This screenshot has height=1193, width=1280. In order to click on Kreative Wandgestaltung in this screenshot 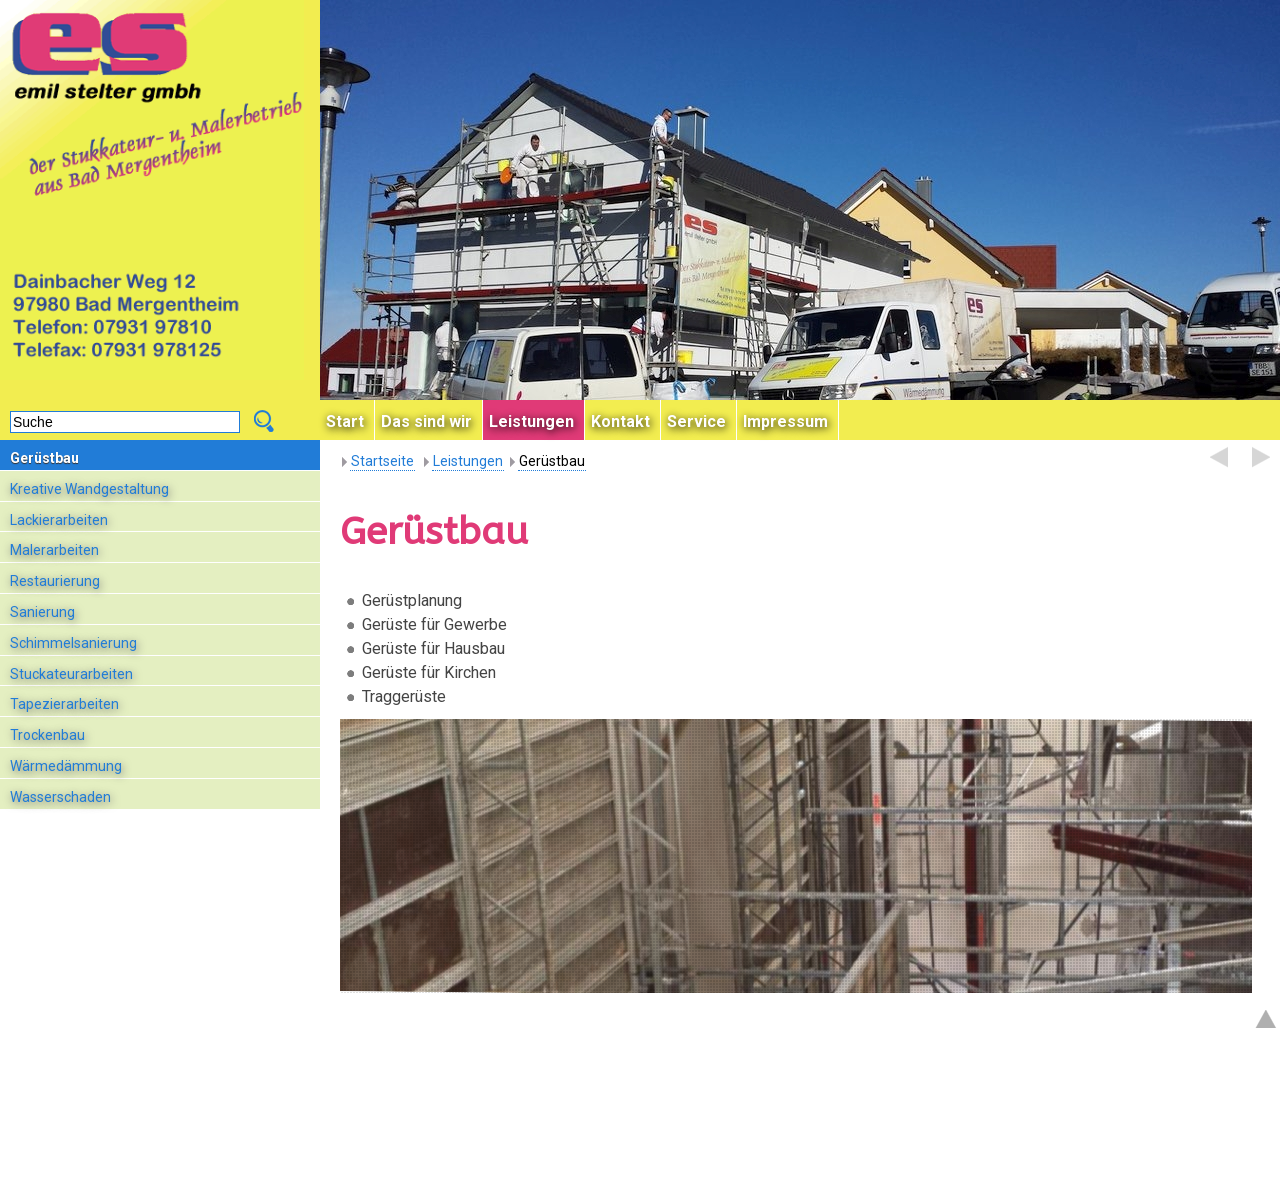, I will do `click(89, 489)`.